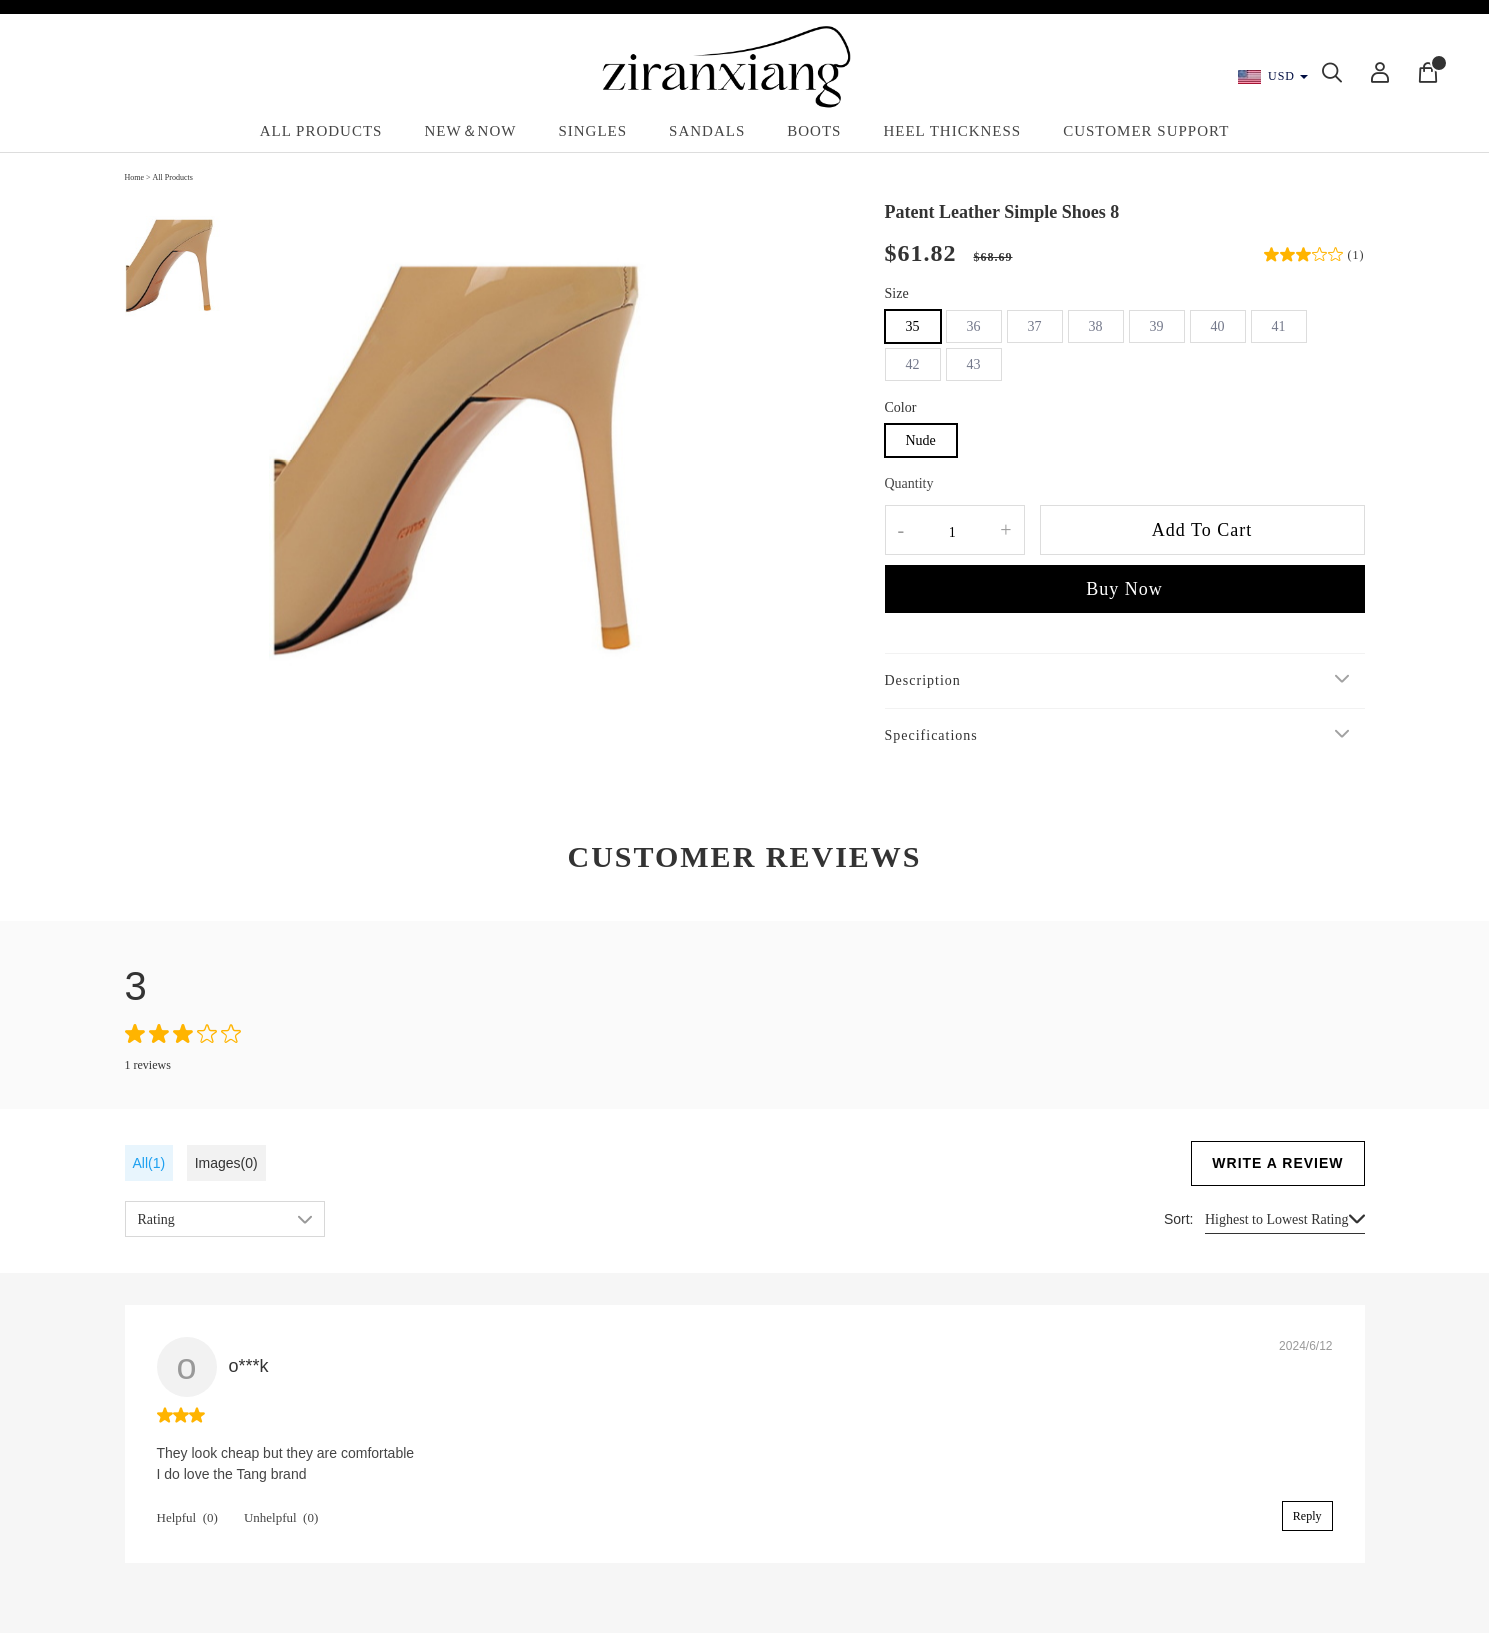 The width and height of the screenshot is (1489, 1633). What do you see at coordinates (814, 131) in the screenshot?
I see `Boots` at bounding box center [814, 131].